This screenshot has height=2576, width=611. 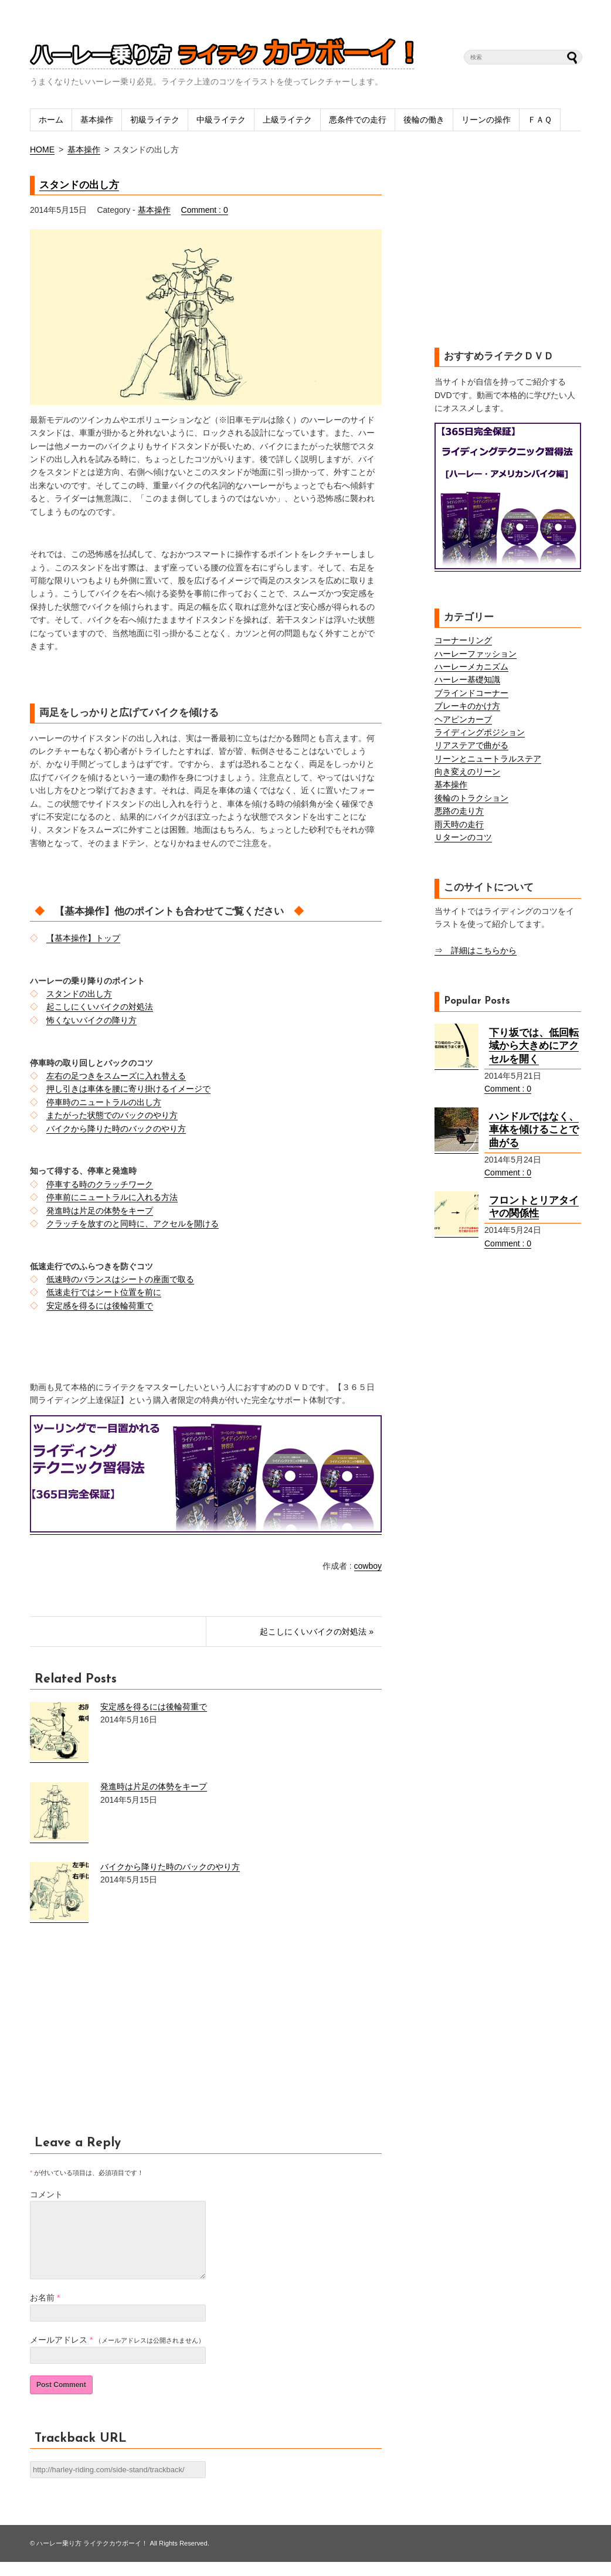 What do you see at coordinates (96, 119) in the screenshot?
I see `基本操作` at bounding box center [96, 119].